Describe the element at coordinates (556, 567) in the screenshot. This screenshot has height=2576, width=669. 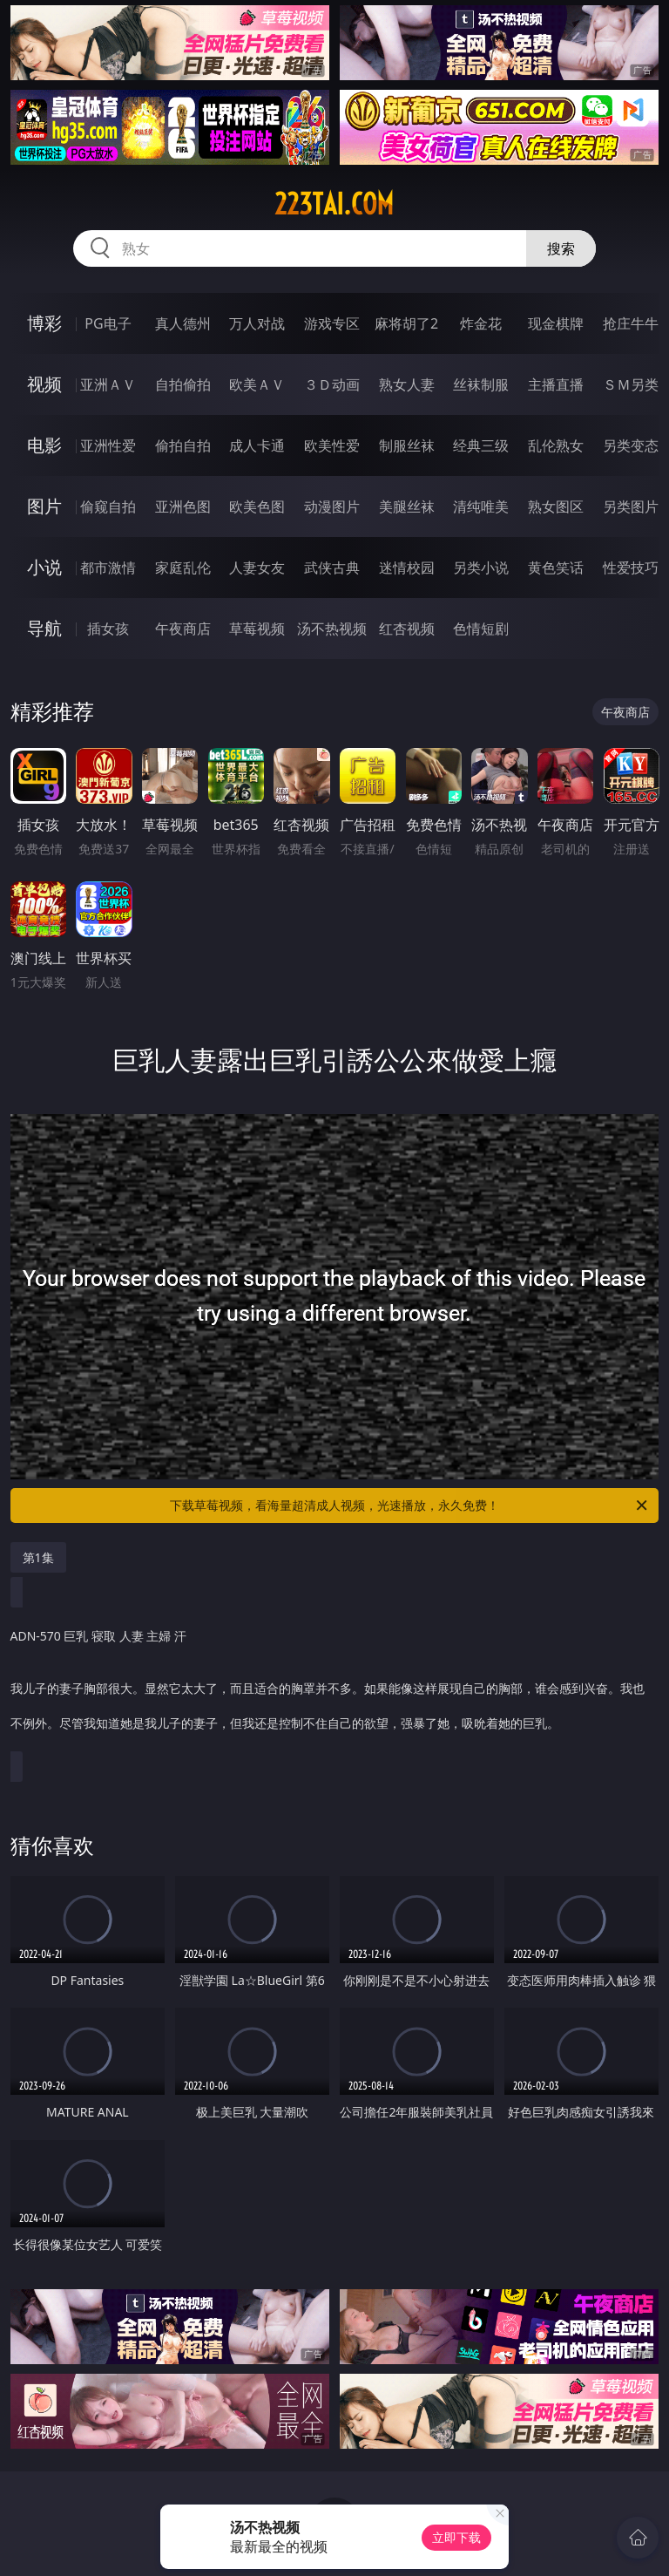
I see `黄色笑话` at that location.